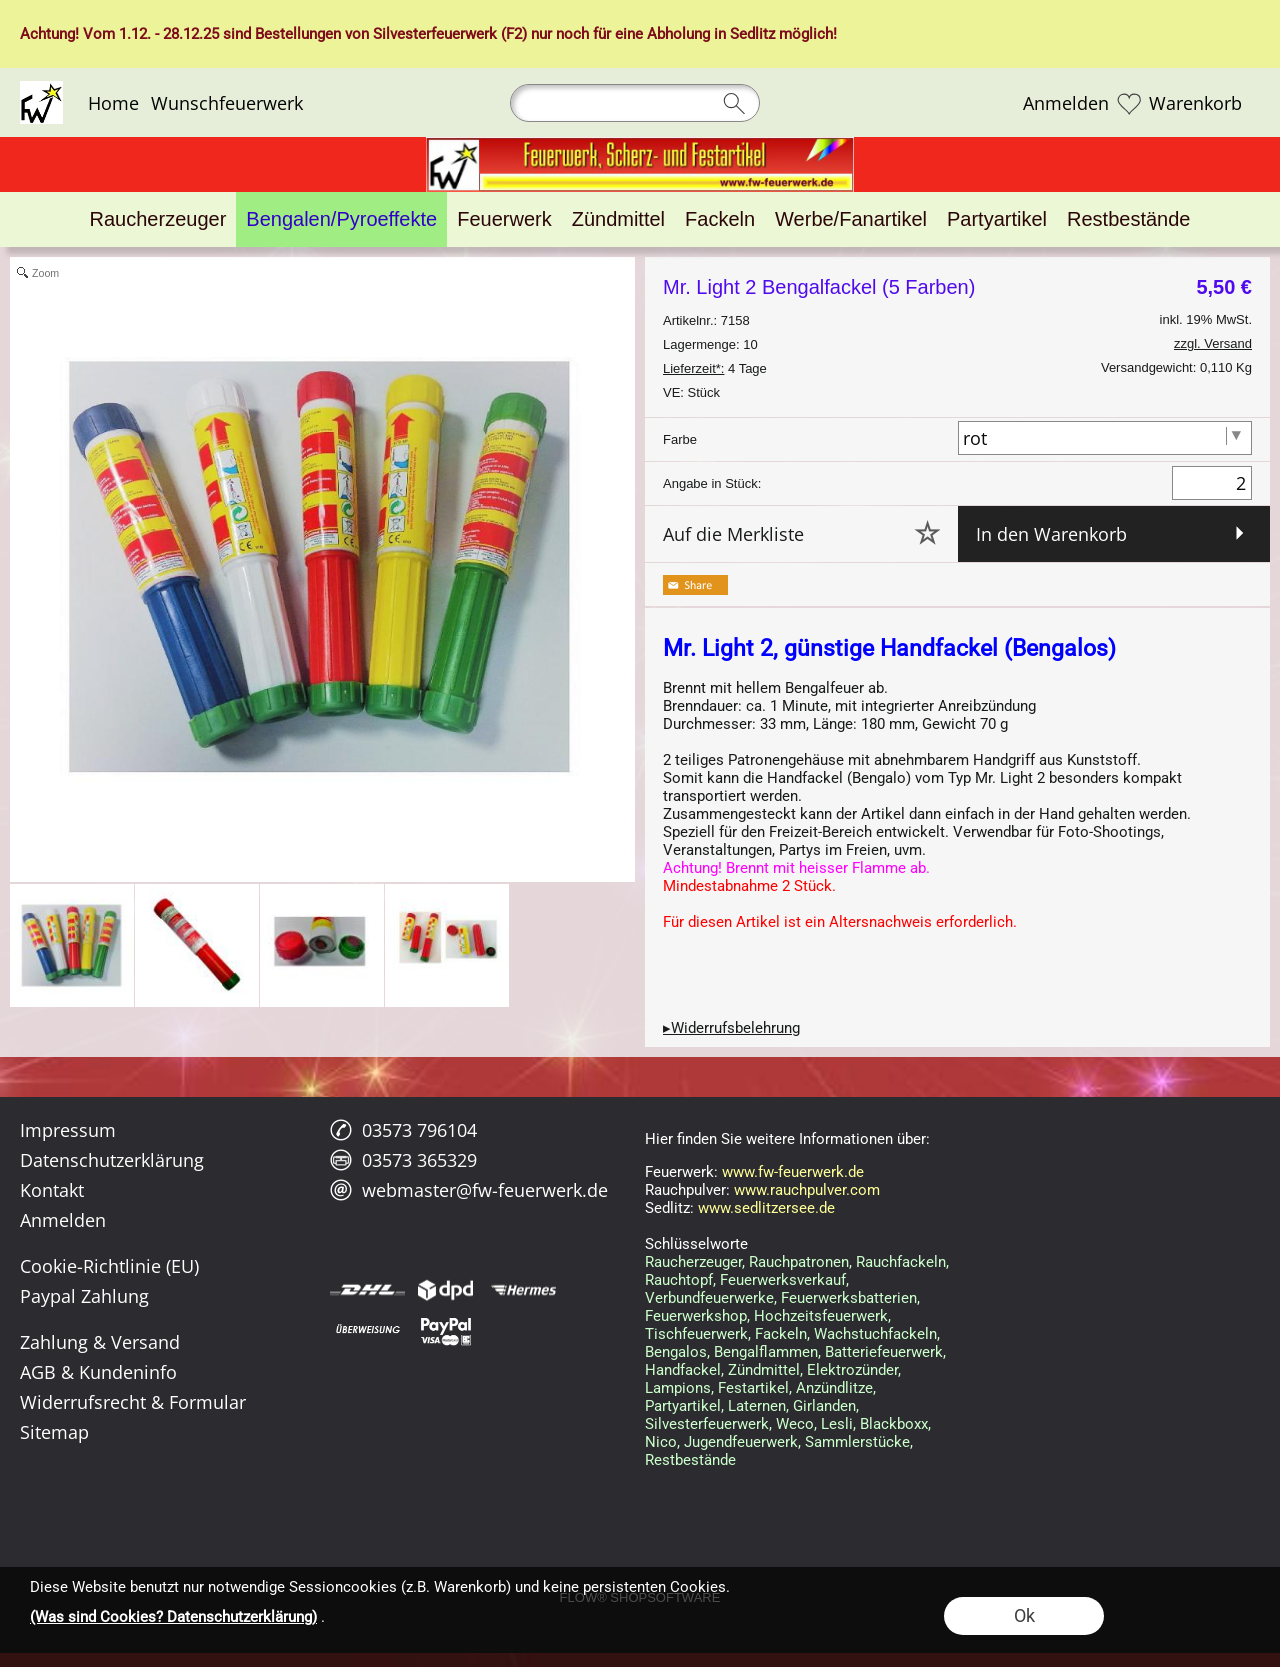 Image resolution: width=1280 pixels, height=1667 pixels. Describe the element at coordinates (341, 219) in the screenshot. I see `[Bengalen/Pyroeffekte]` at that location.